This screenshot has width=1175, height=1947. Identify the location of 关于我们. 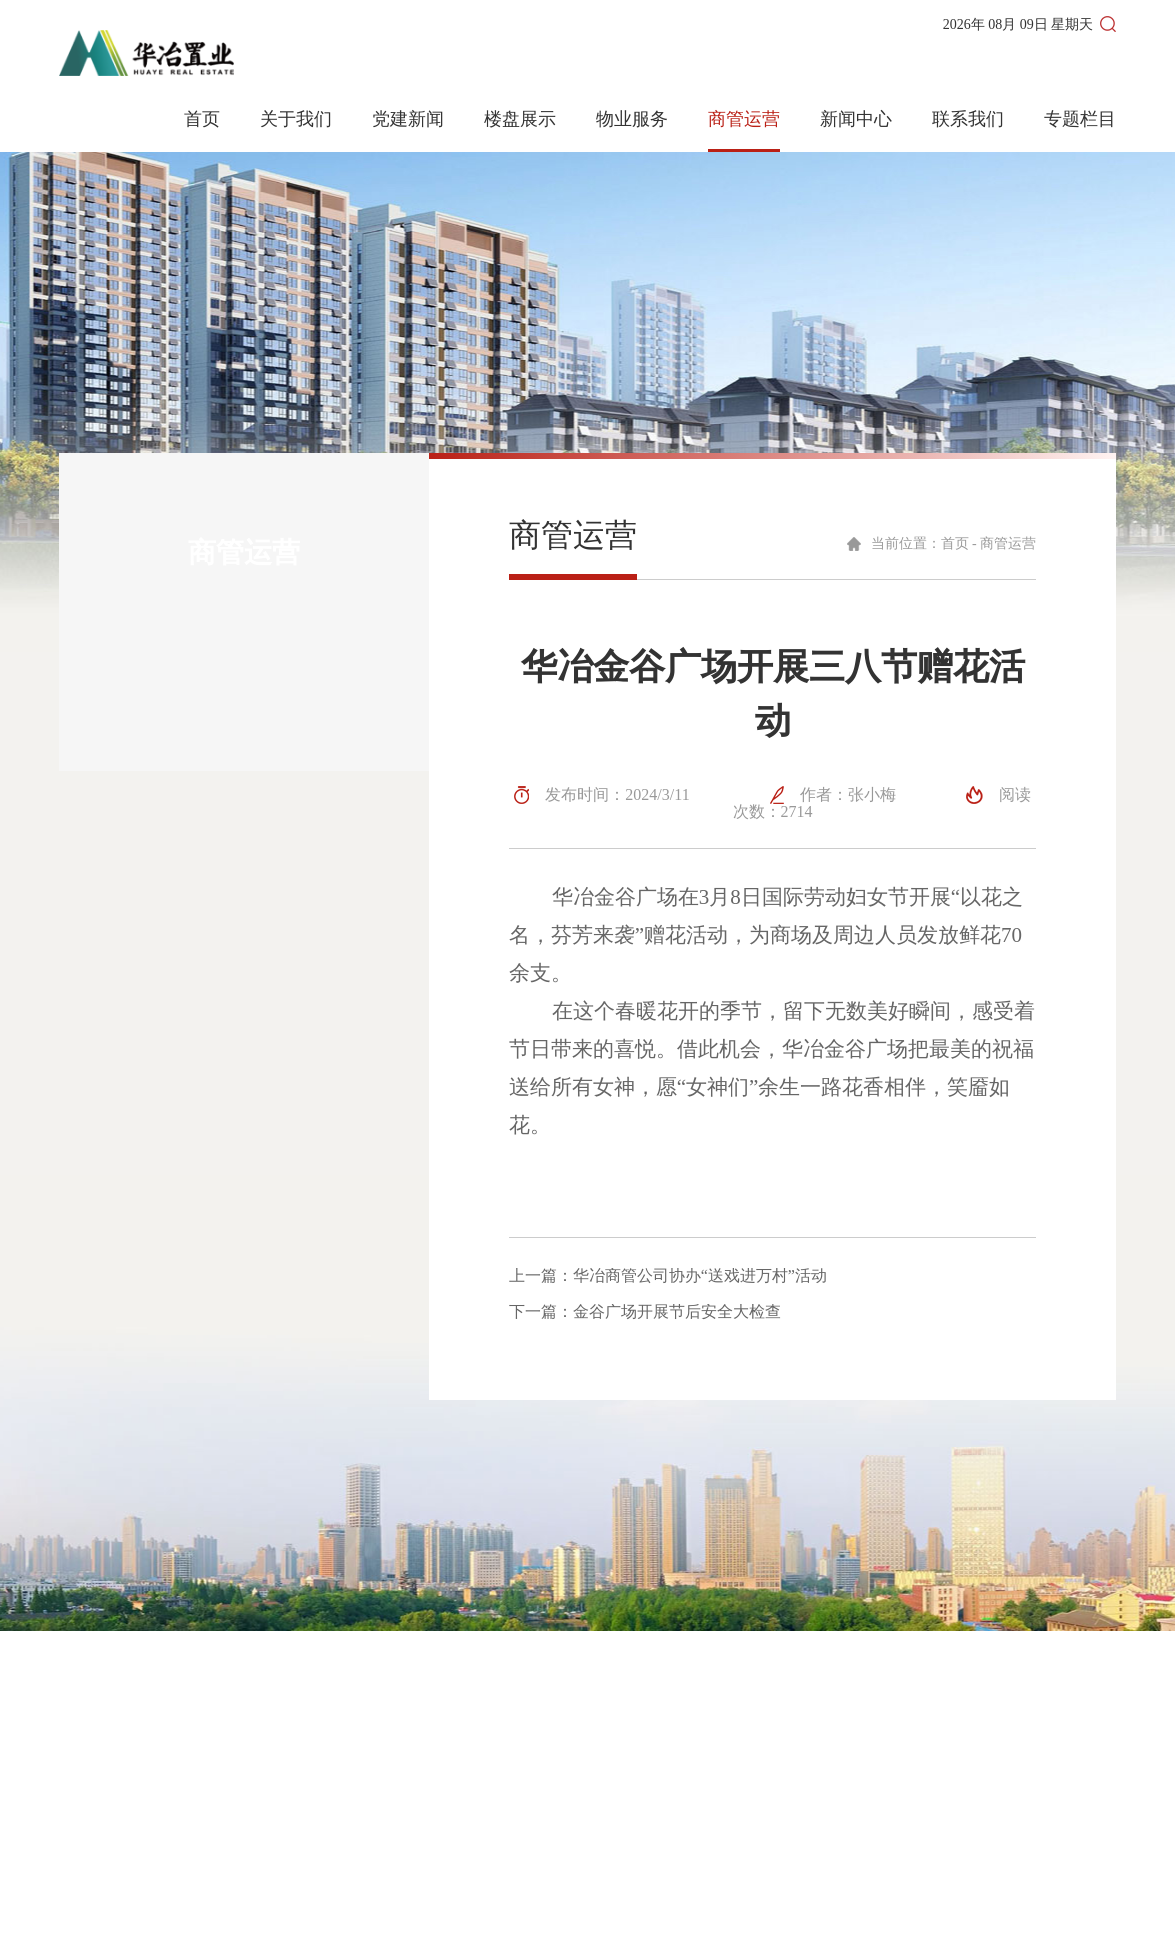
(296, 119).